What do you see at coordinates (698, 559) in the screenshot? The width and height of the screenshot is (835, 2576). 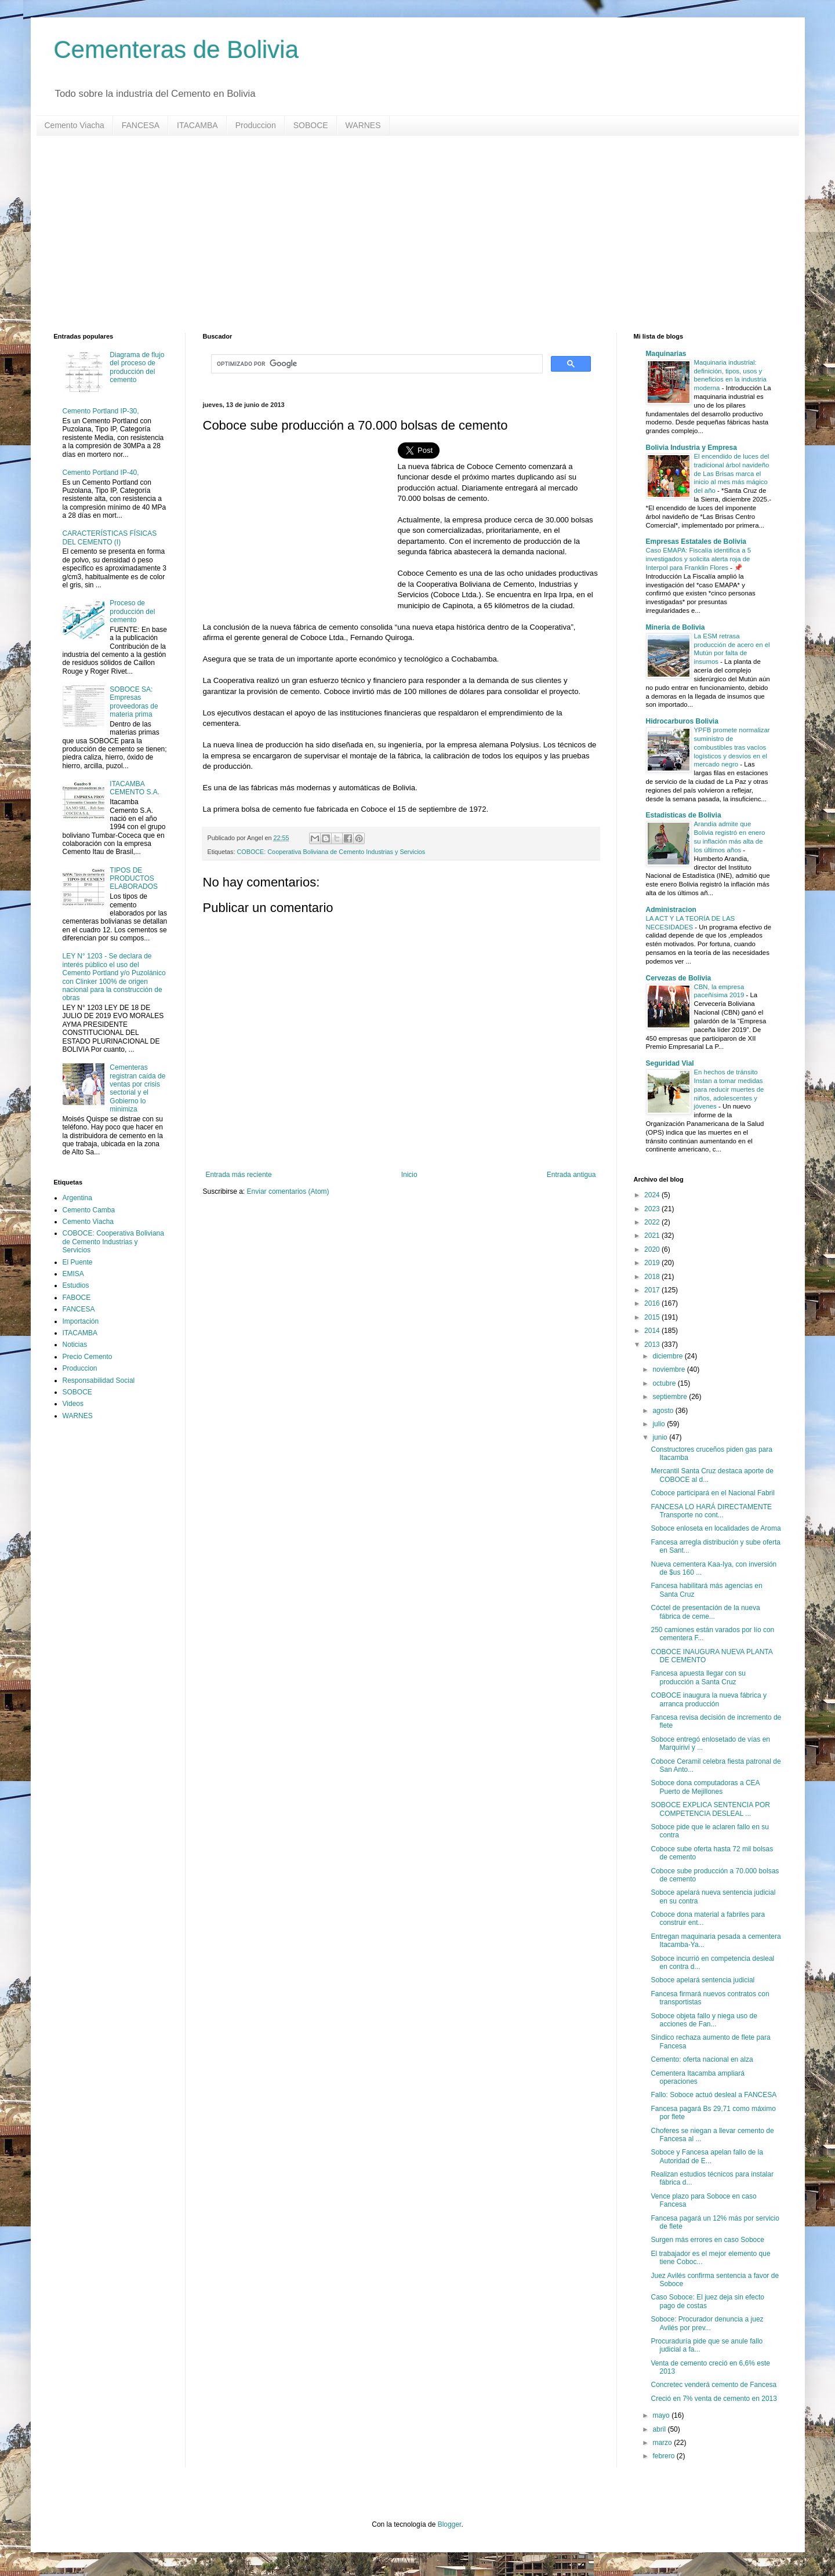 I see `Caso EMAPA: Fiscalía identifica a 5 investigados y solicita alerta roja de Interpol para Franklin Flores` at bounding box center [698, 559].